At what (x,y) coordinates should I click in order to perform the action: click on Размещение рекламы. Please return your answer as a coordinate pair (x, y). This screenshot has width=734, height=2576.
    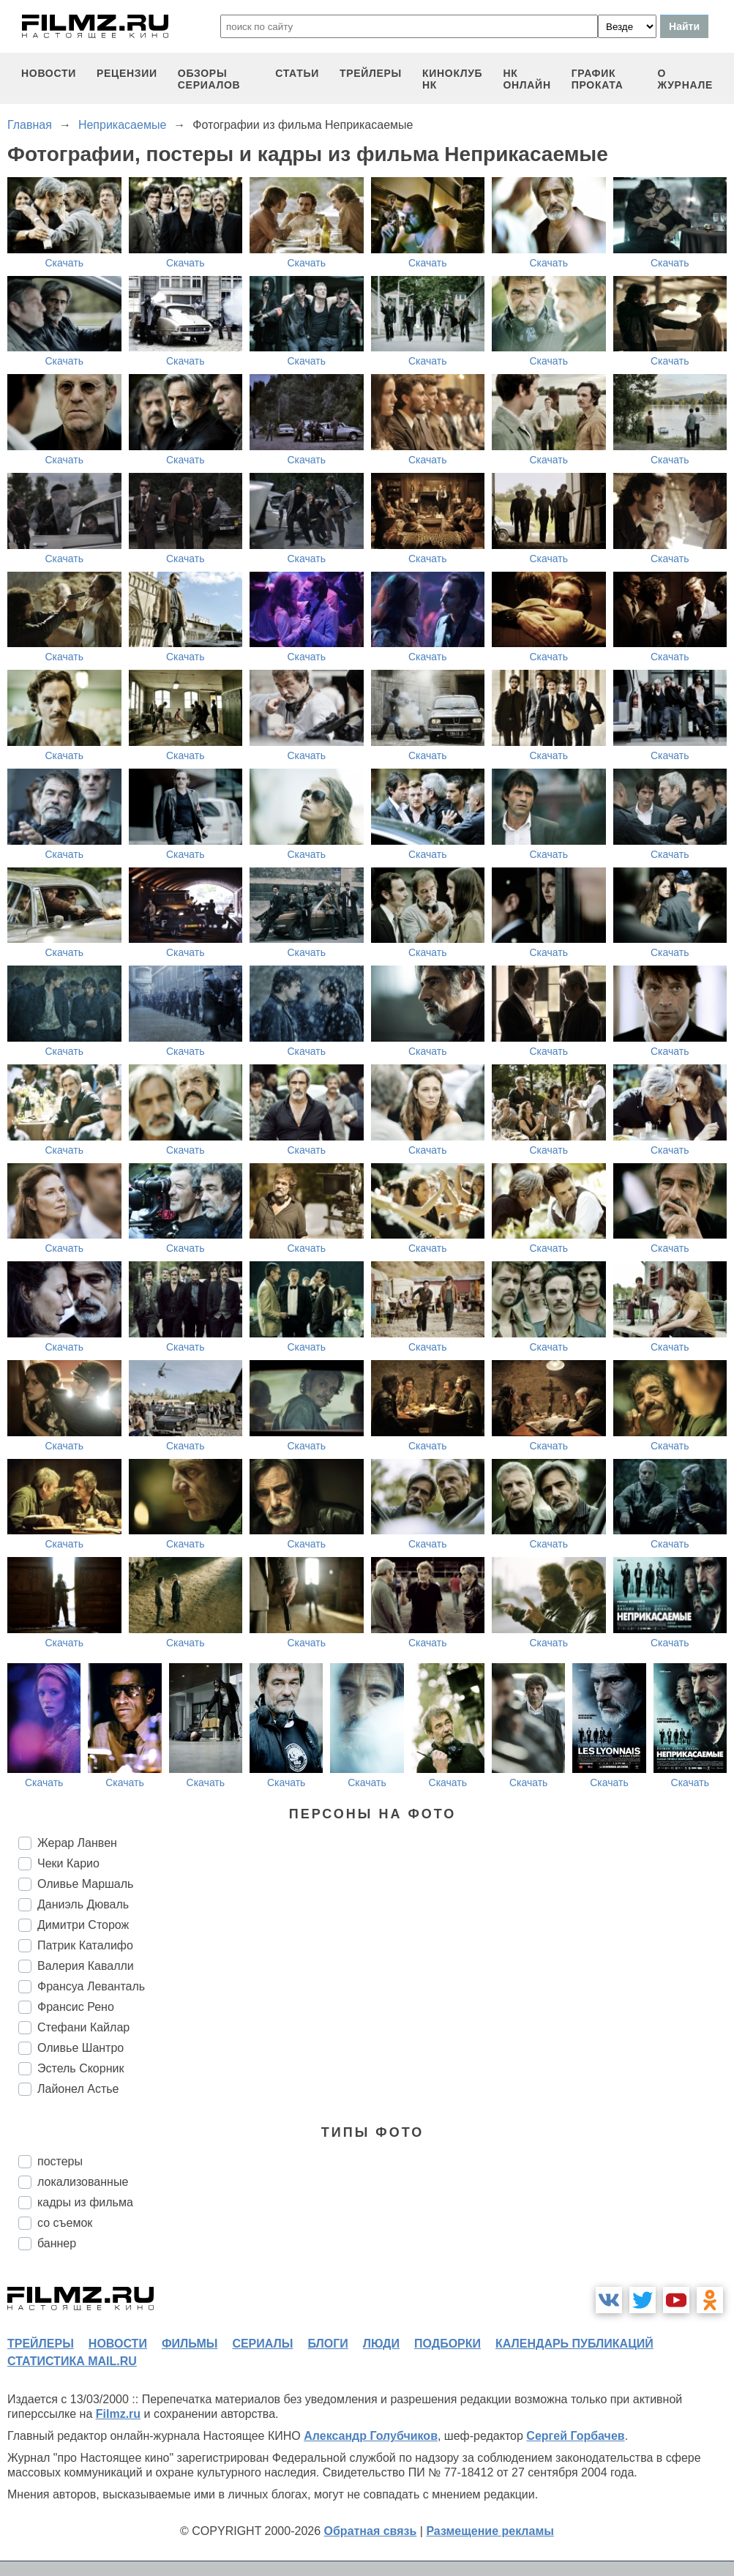
    Looking at the image, I should click on (490, 2531).